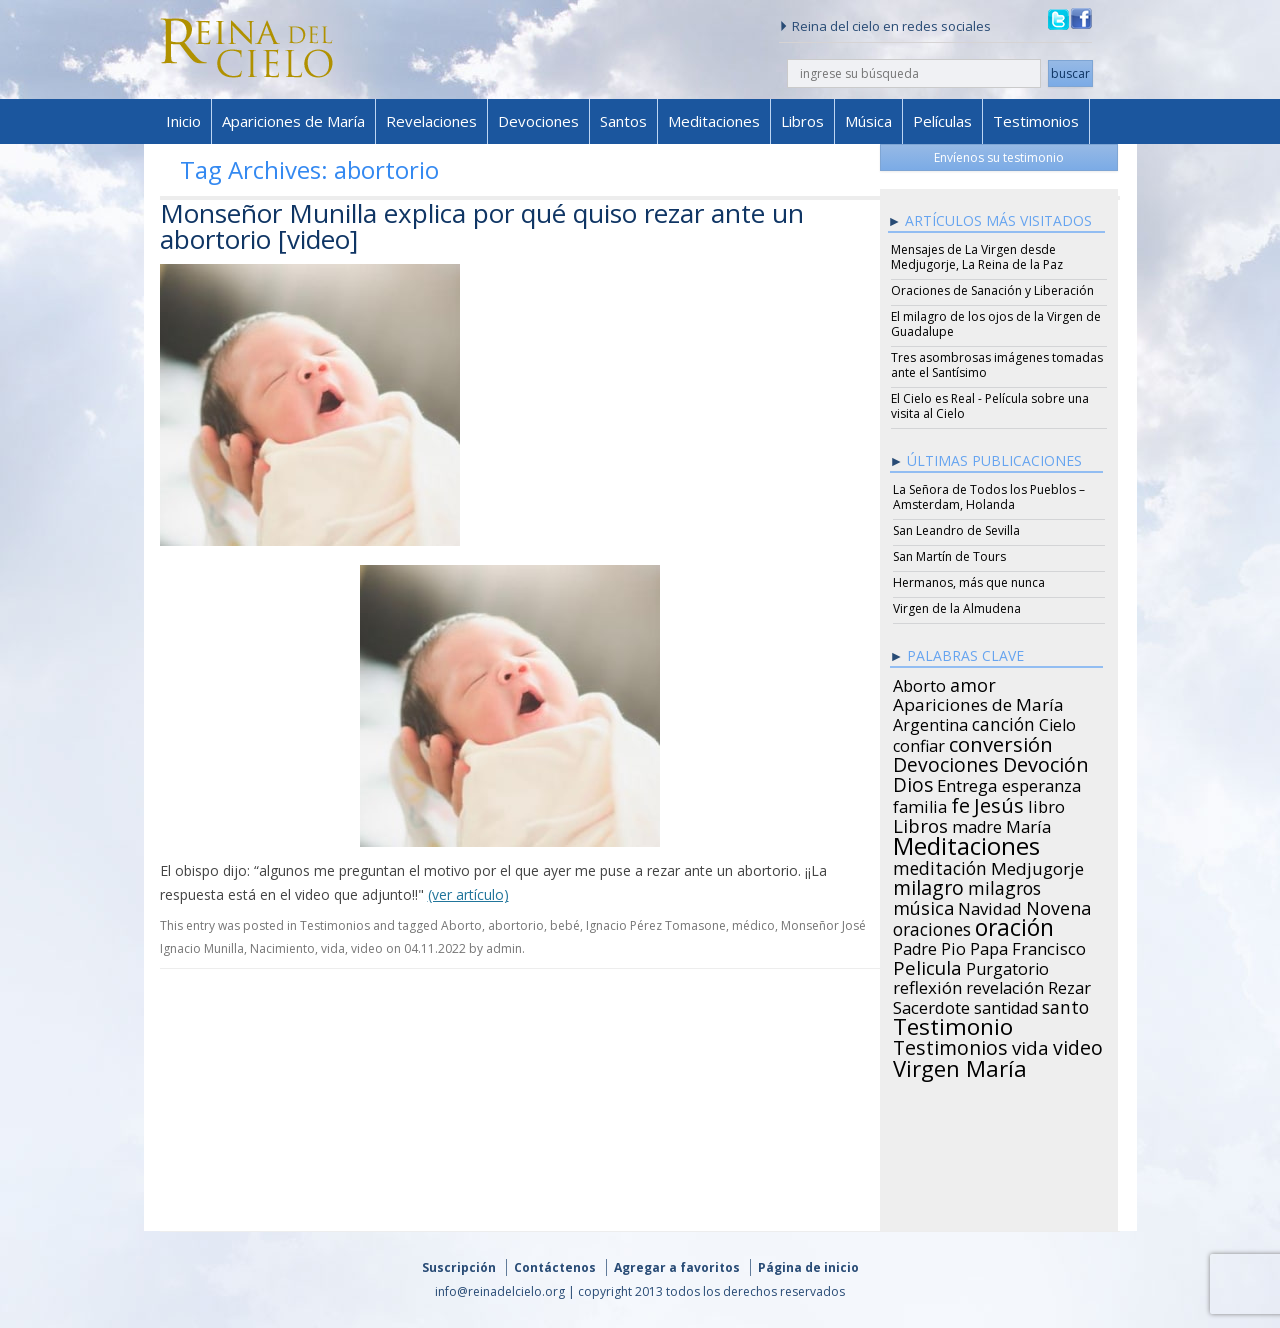  What do you see at coordinates (966, 843) in the screenshot?
I see `Meditaciones [Meditaciones (217 items)]` at bounding box center [966, 843].